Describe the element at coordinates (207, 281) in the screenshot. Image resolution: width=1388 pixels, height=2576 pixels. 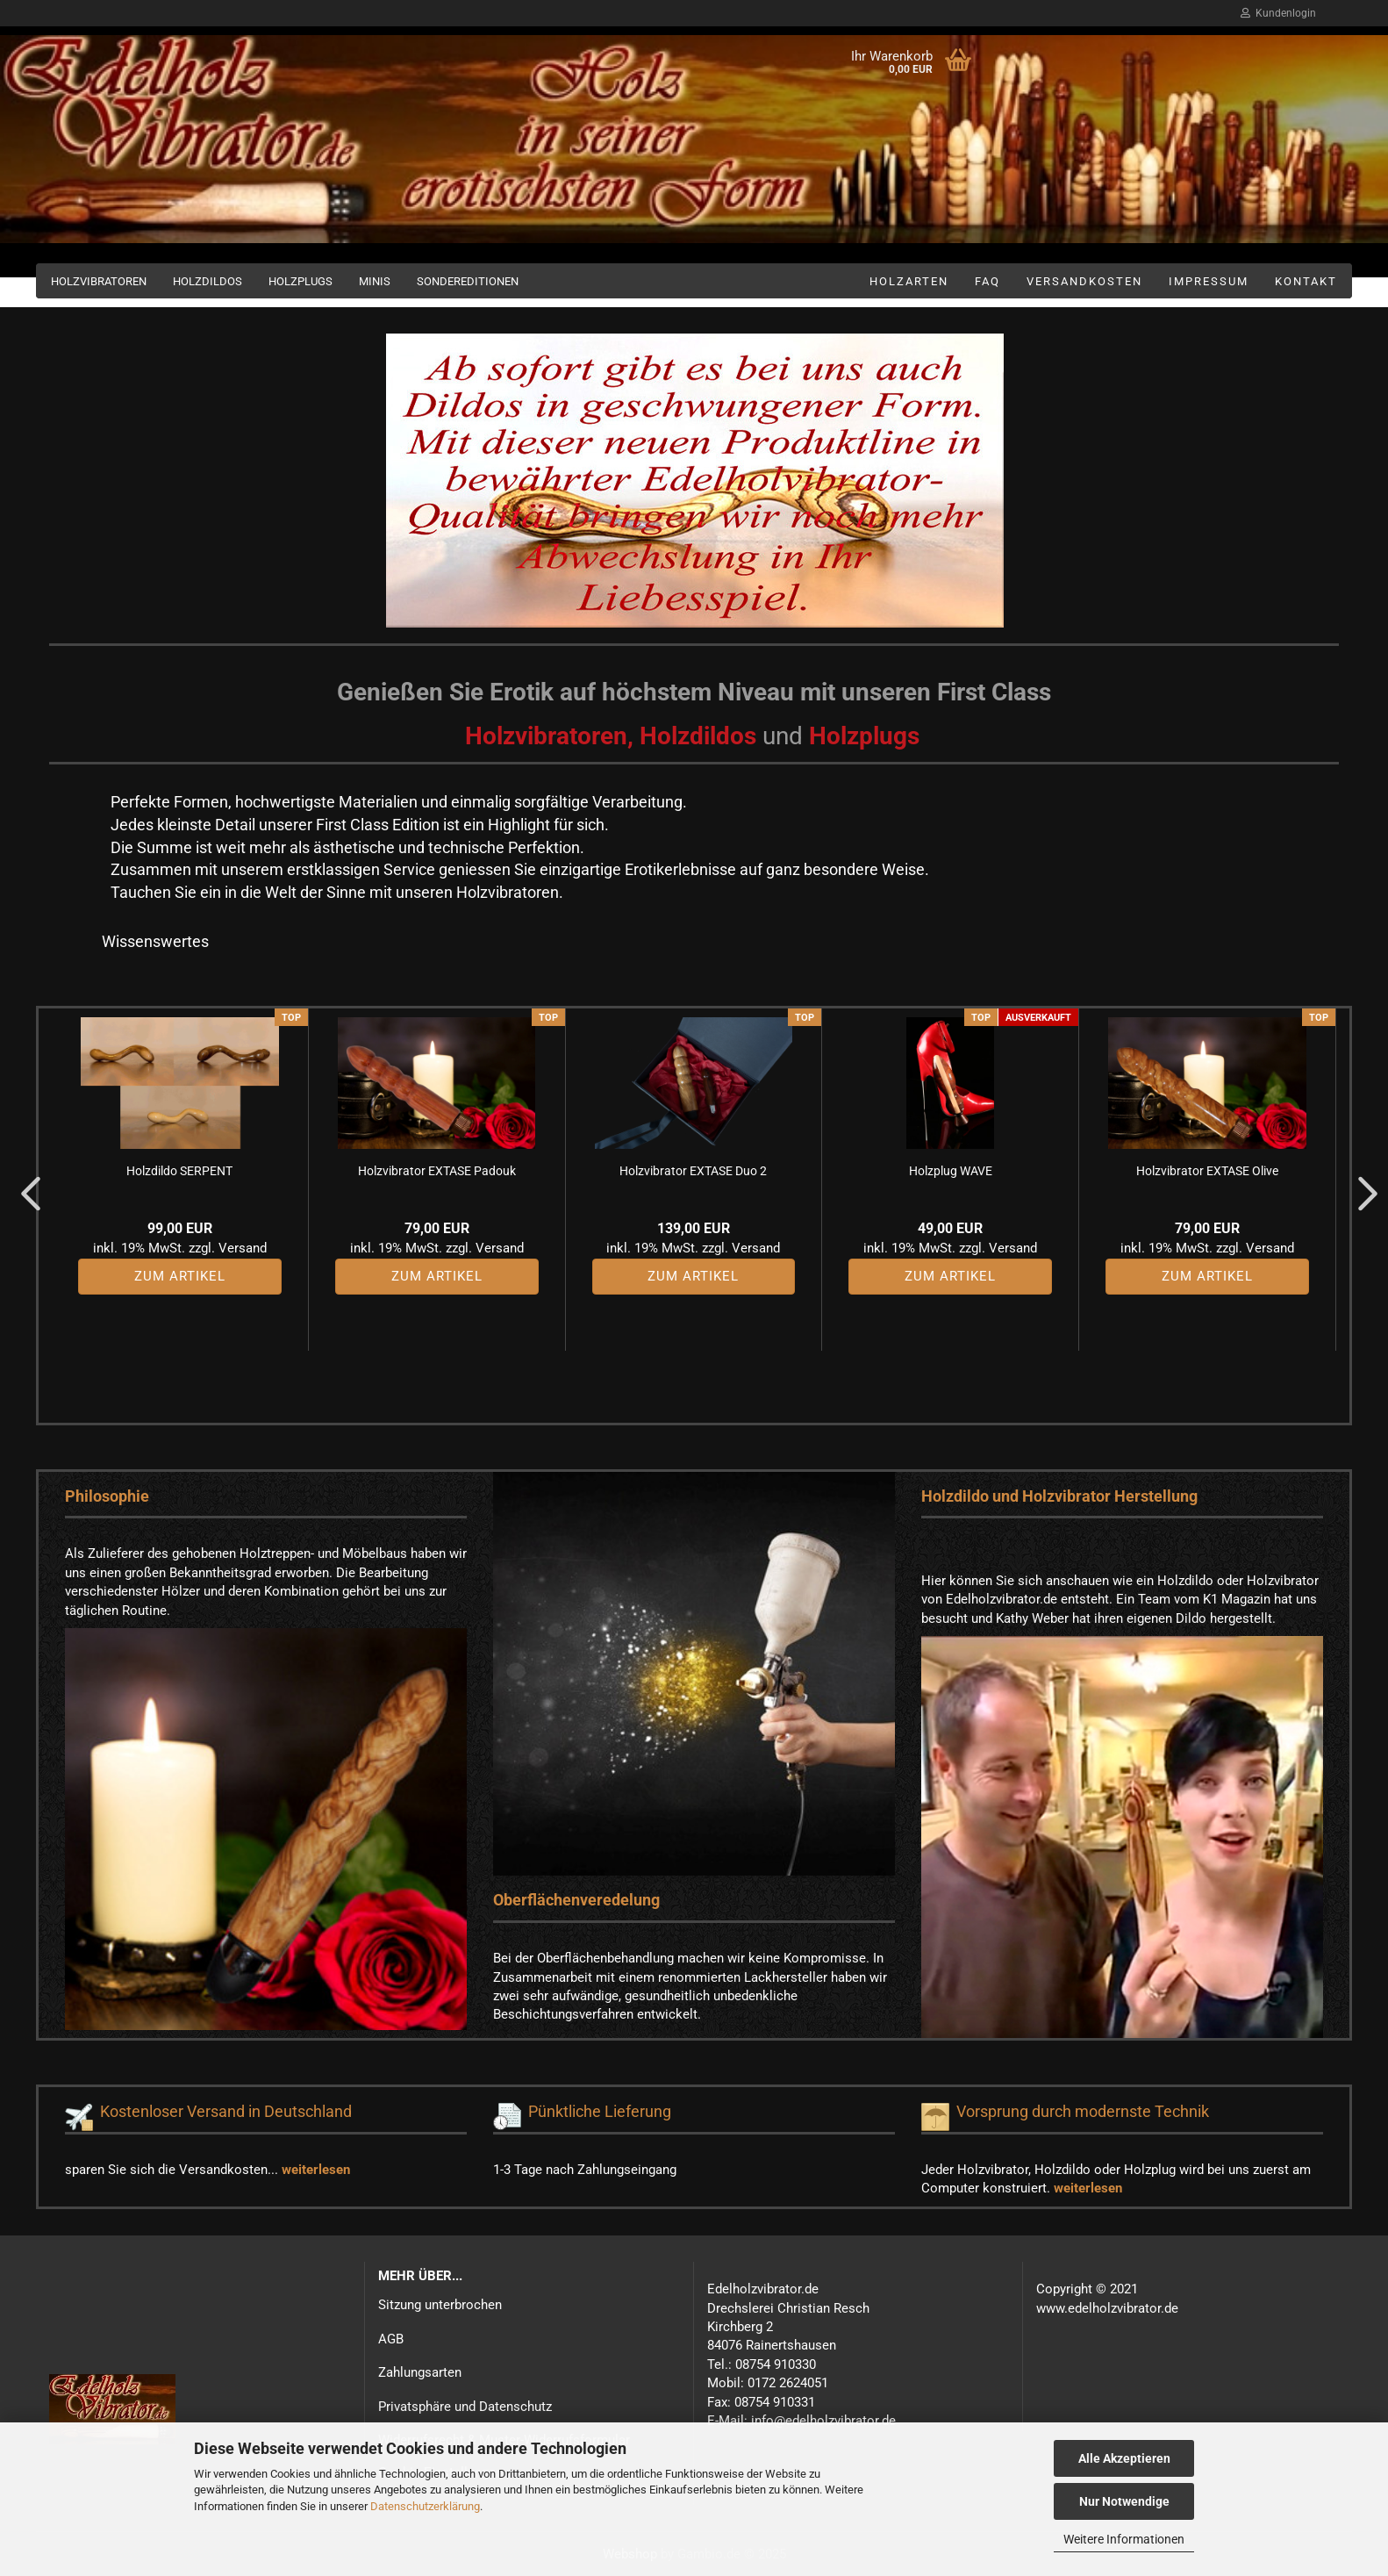
I see `Holzdildos` at that location.